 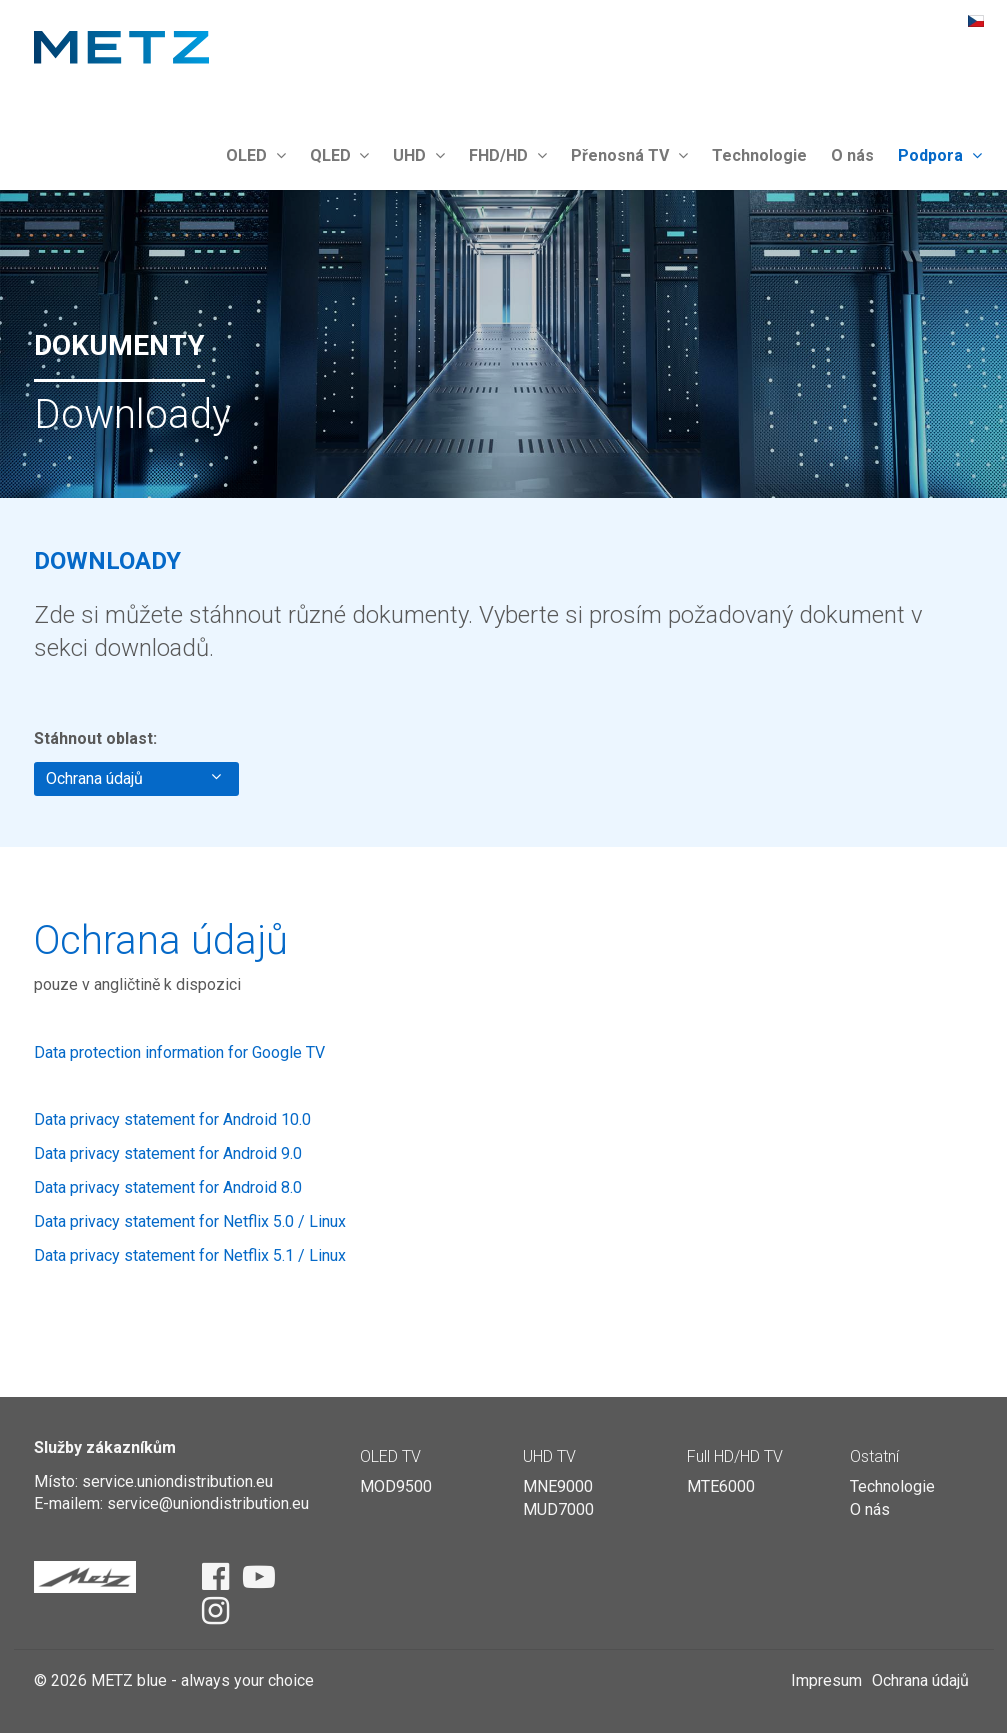 I want to click on Data privacy statement for Android 9.0, so click(x=168, y=1153).